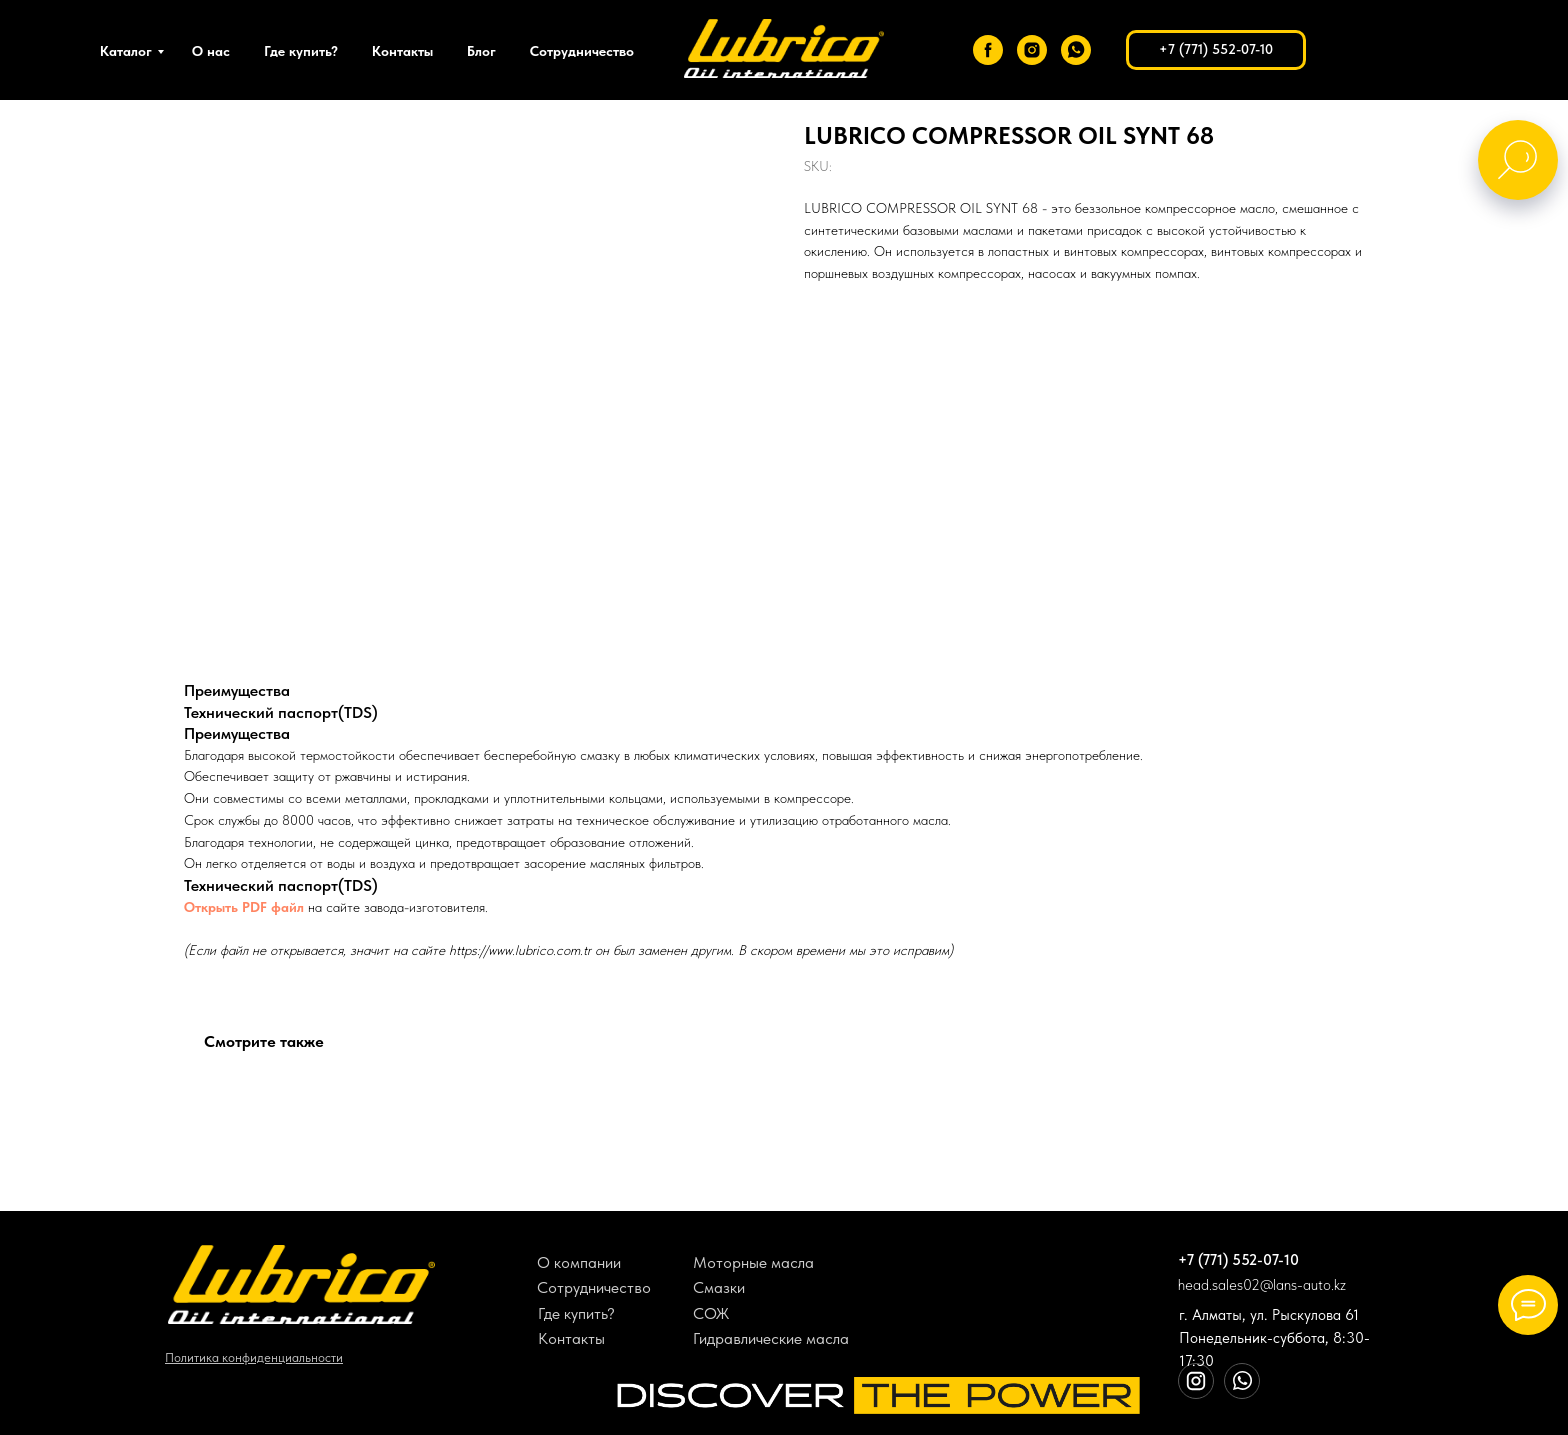 The height and width of the screenshot is (1435, 1568). Describe the element at coordinates (211, 51) in the screenshot. I see `О нас` at that location.